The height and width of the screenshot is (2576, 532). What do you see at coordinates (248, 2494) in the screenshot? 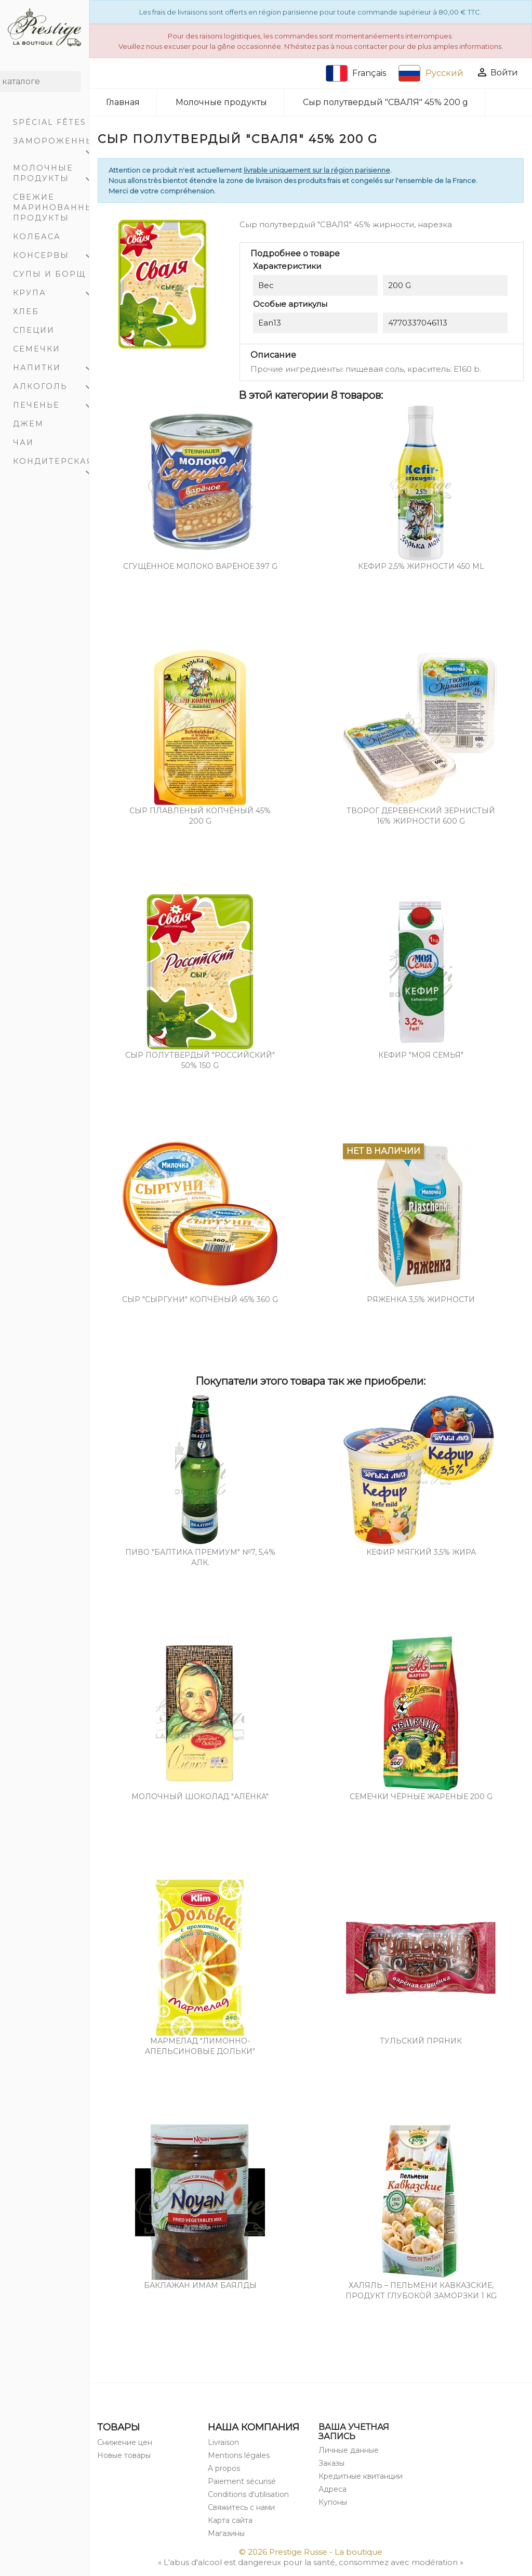
I see `Conditions d'utilisation` at bounding box center [248, 2494].